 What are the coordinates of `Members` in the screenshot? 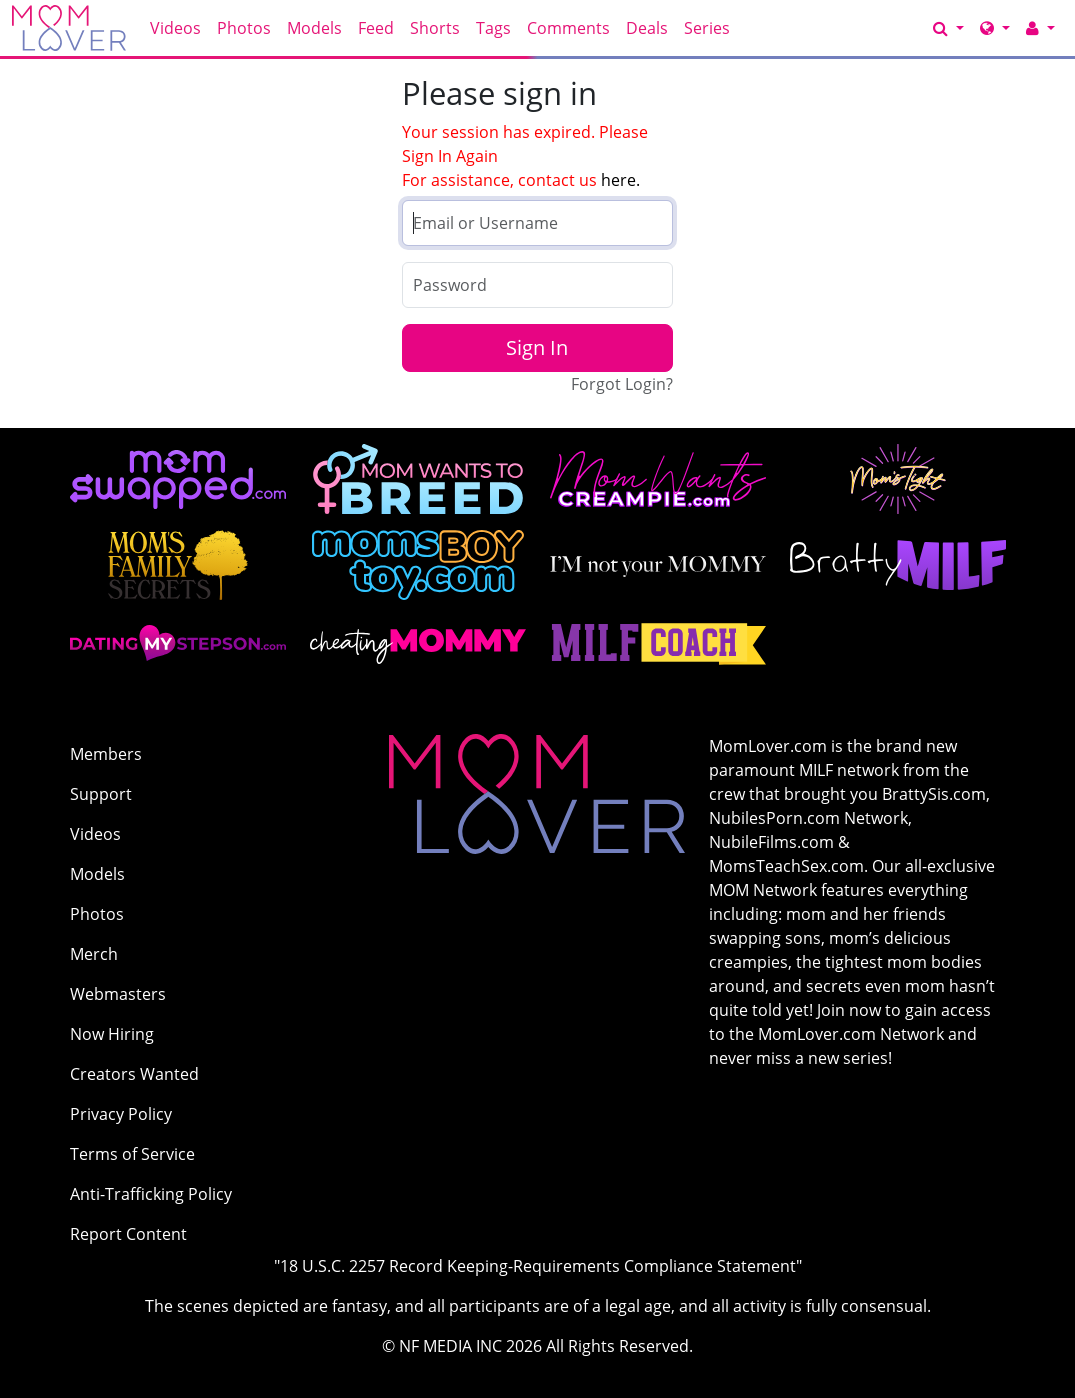 It's located at (106, 754).